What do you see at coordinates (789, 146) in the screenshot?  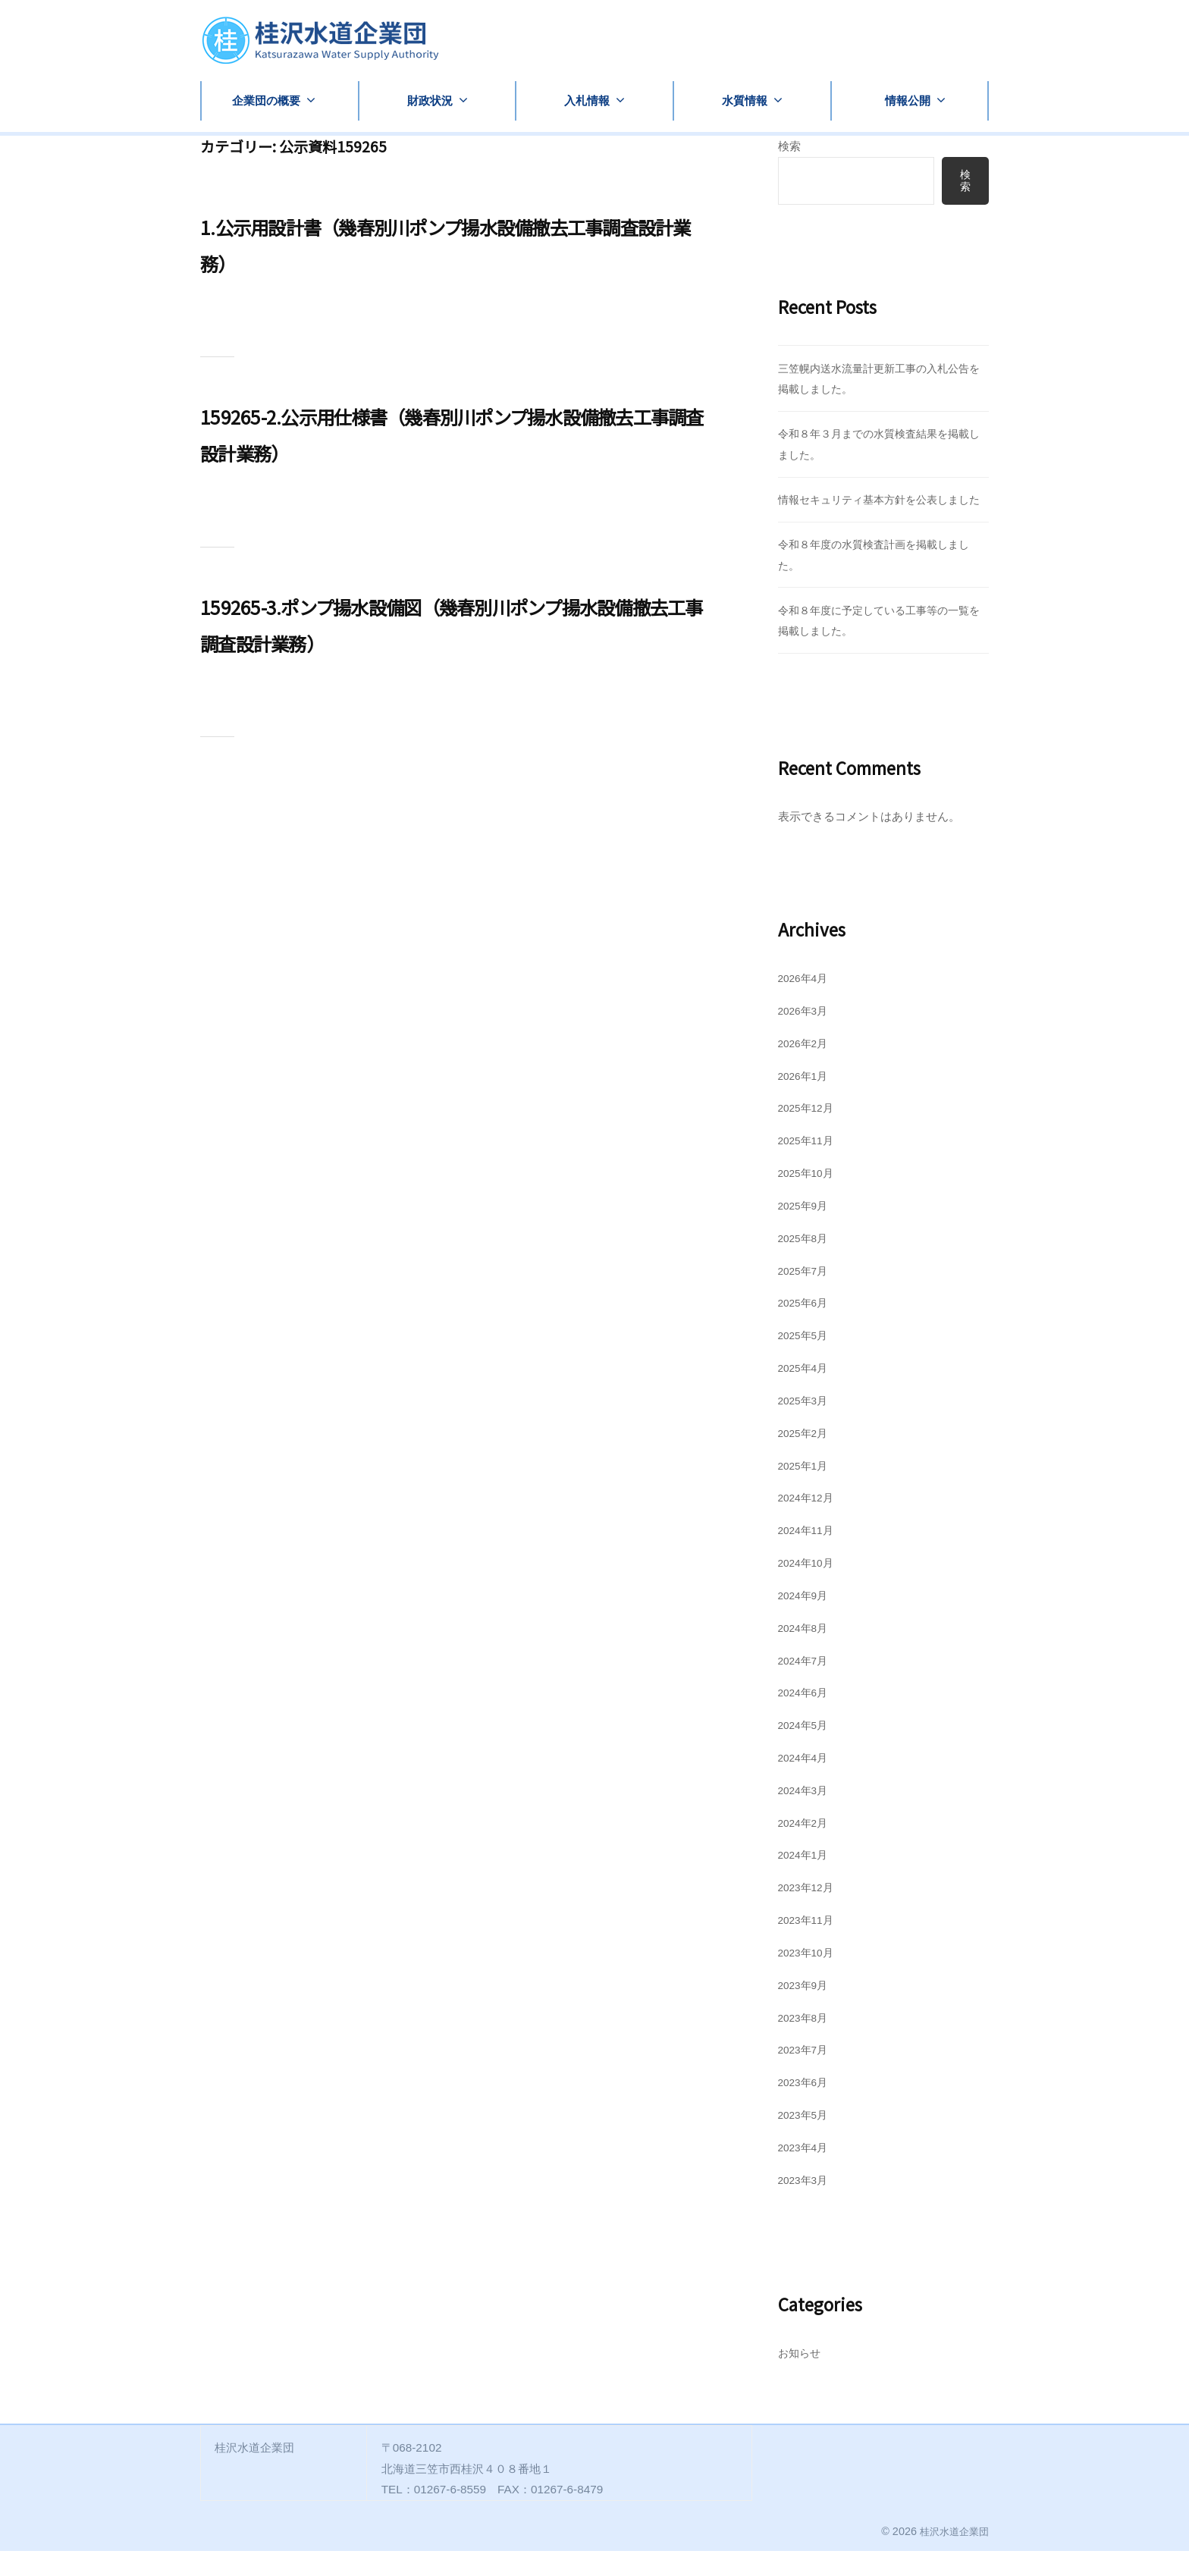 I see `検索` at bounding box center [789, 146].